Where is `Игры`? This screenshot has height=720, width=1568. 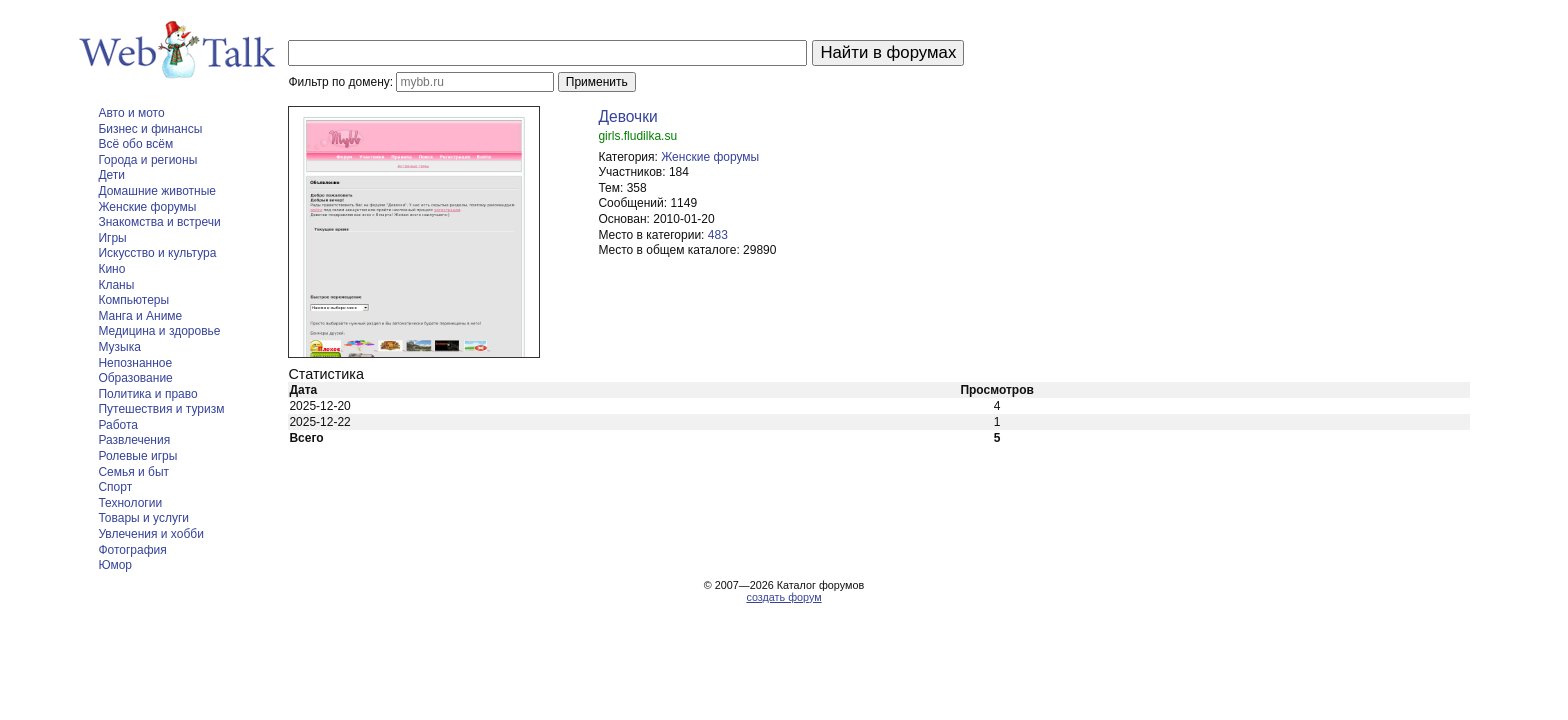 Игры is located at coordinates (112, 238).